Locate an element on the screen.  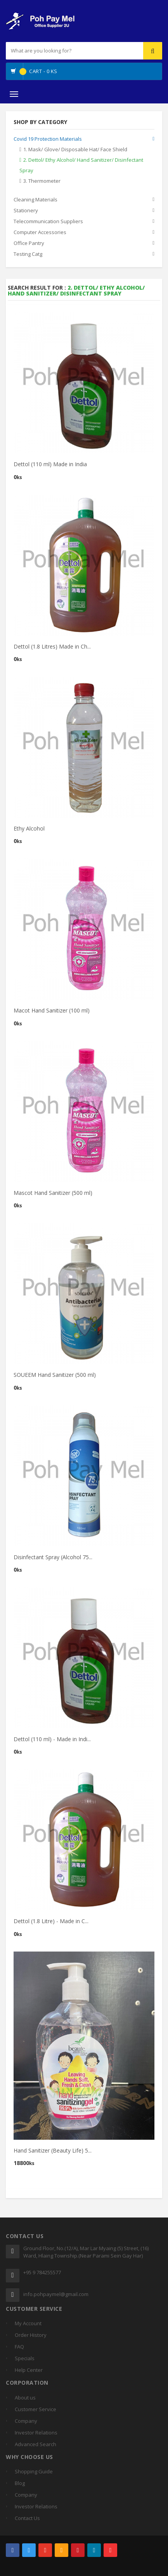
Shopping Guide is located at coordinates (34, 2471).